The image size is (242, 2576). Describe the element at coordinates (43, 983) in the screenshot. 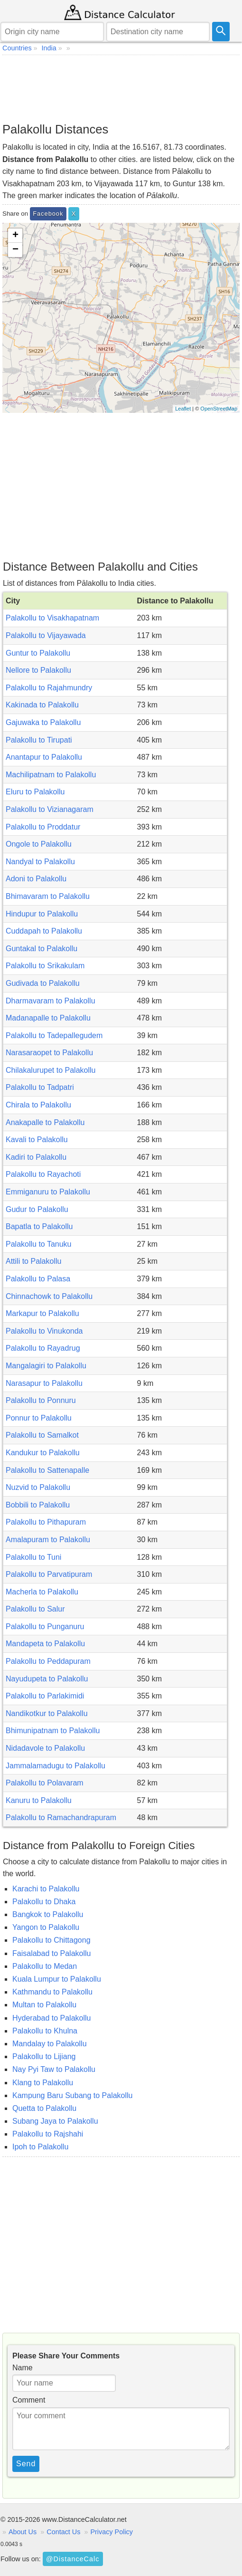

I see `Gudivada to Palakollu` at that location.